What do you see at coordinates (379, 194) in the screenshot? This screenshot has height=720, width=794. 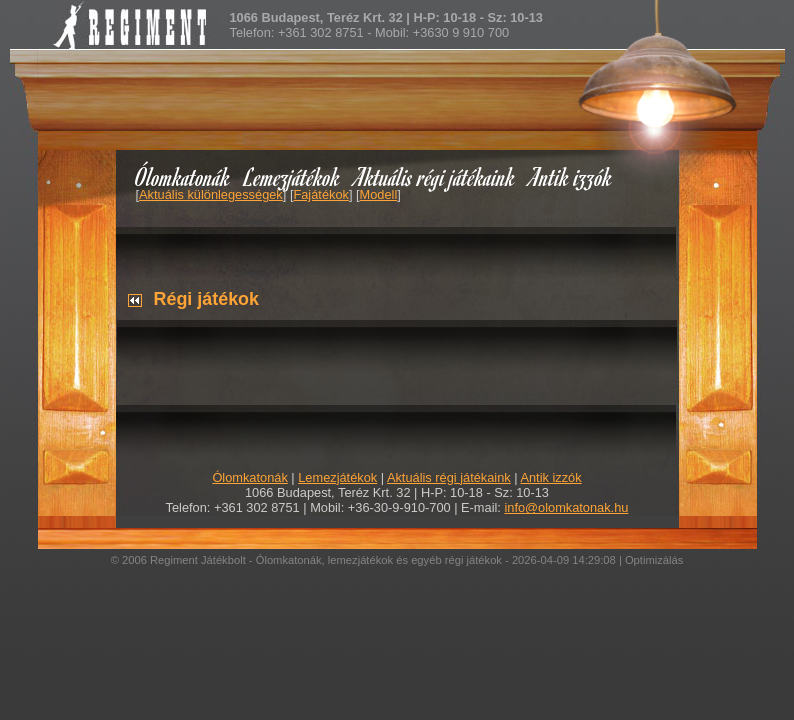 I see `Modell` at bounding box center [379, 194].